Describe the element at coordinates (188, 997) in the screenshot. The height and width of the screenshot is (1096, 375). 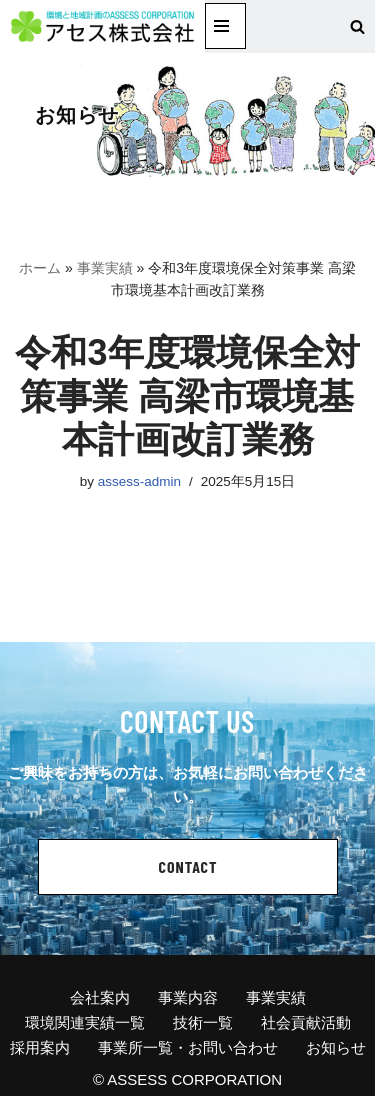
I see `事業内容` at that location.